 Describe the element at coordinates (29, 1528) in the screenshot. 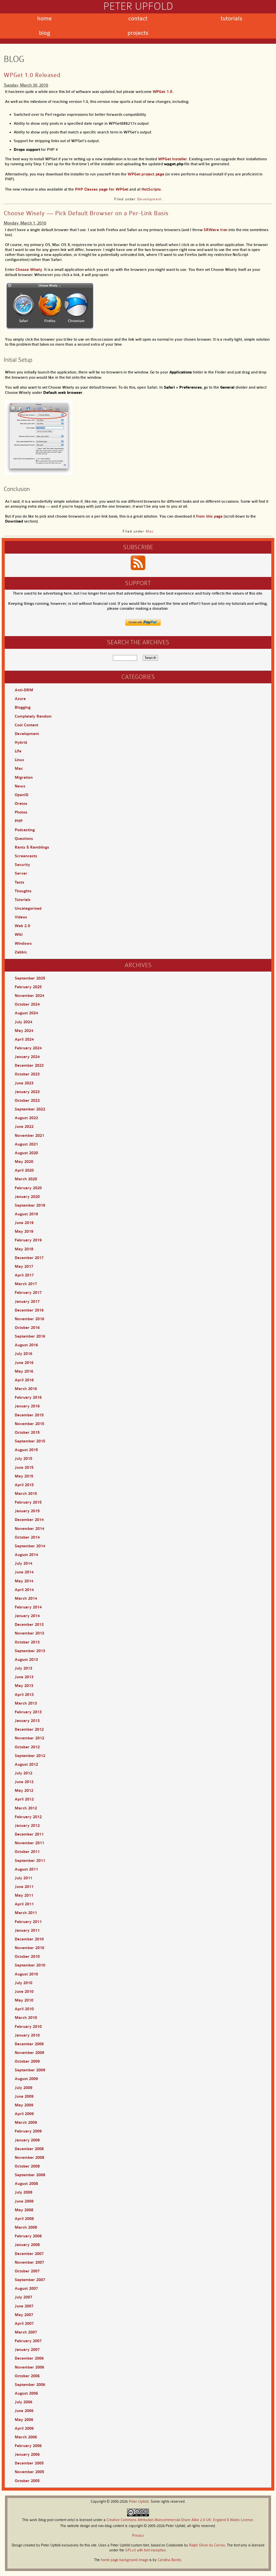

I see `November 2014` at that location.